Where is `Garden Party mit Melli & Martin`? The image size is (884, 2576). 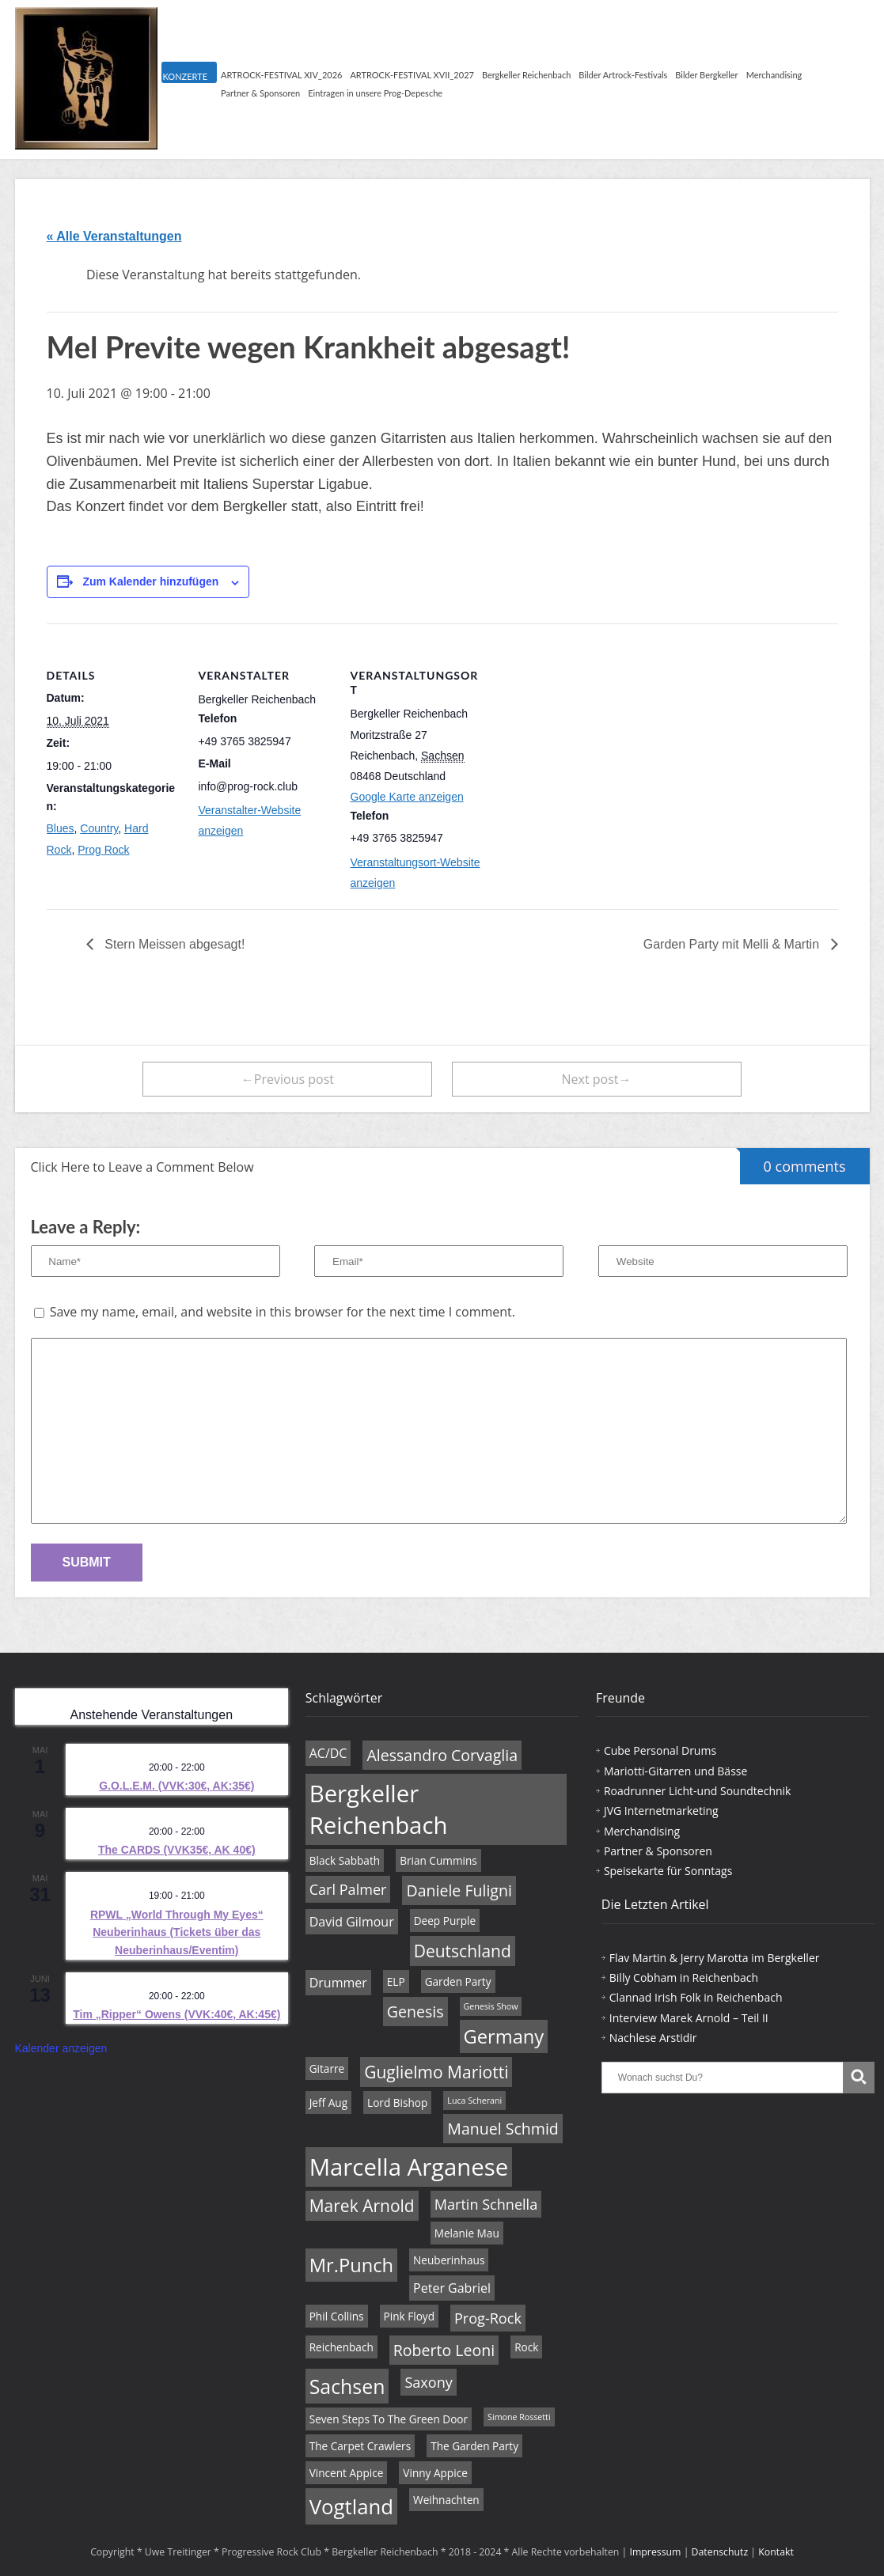 Garden Party mit Melli & Martin is located at coordinates (733, 944).